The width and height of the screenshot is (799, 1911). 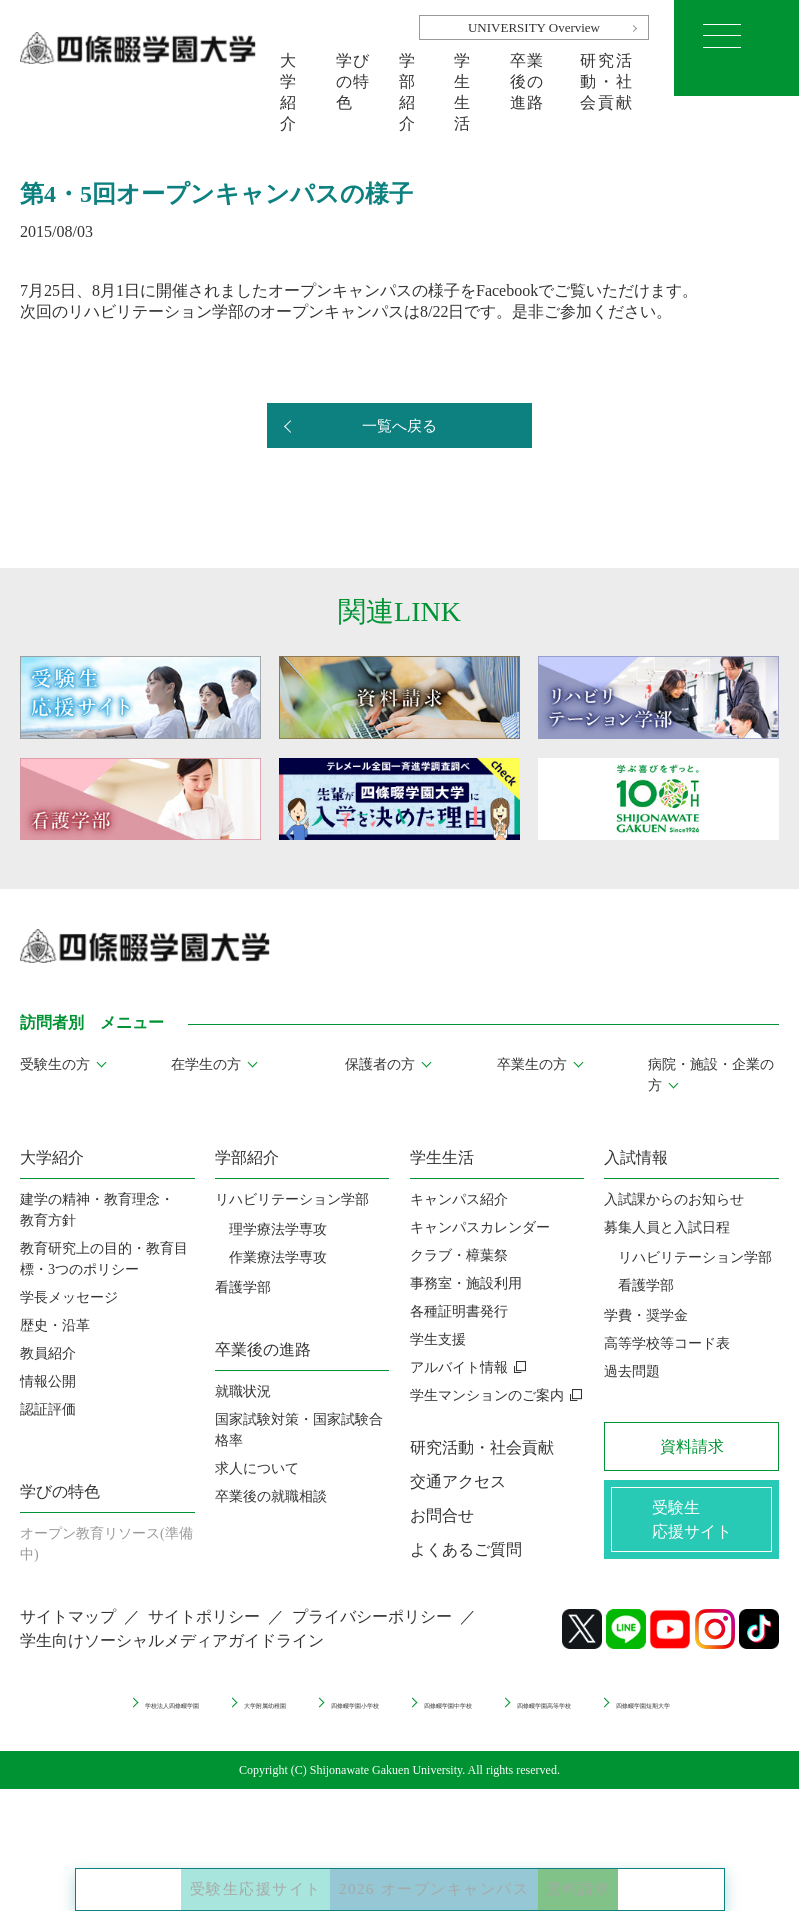 What do you see at coordinates (459, 1255) in the screenshot?
I see `クラブ・樟葉祭` at bounding box center [459, 1255].